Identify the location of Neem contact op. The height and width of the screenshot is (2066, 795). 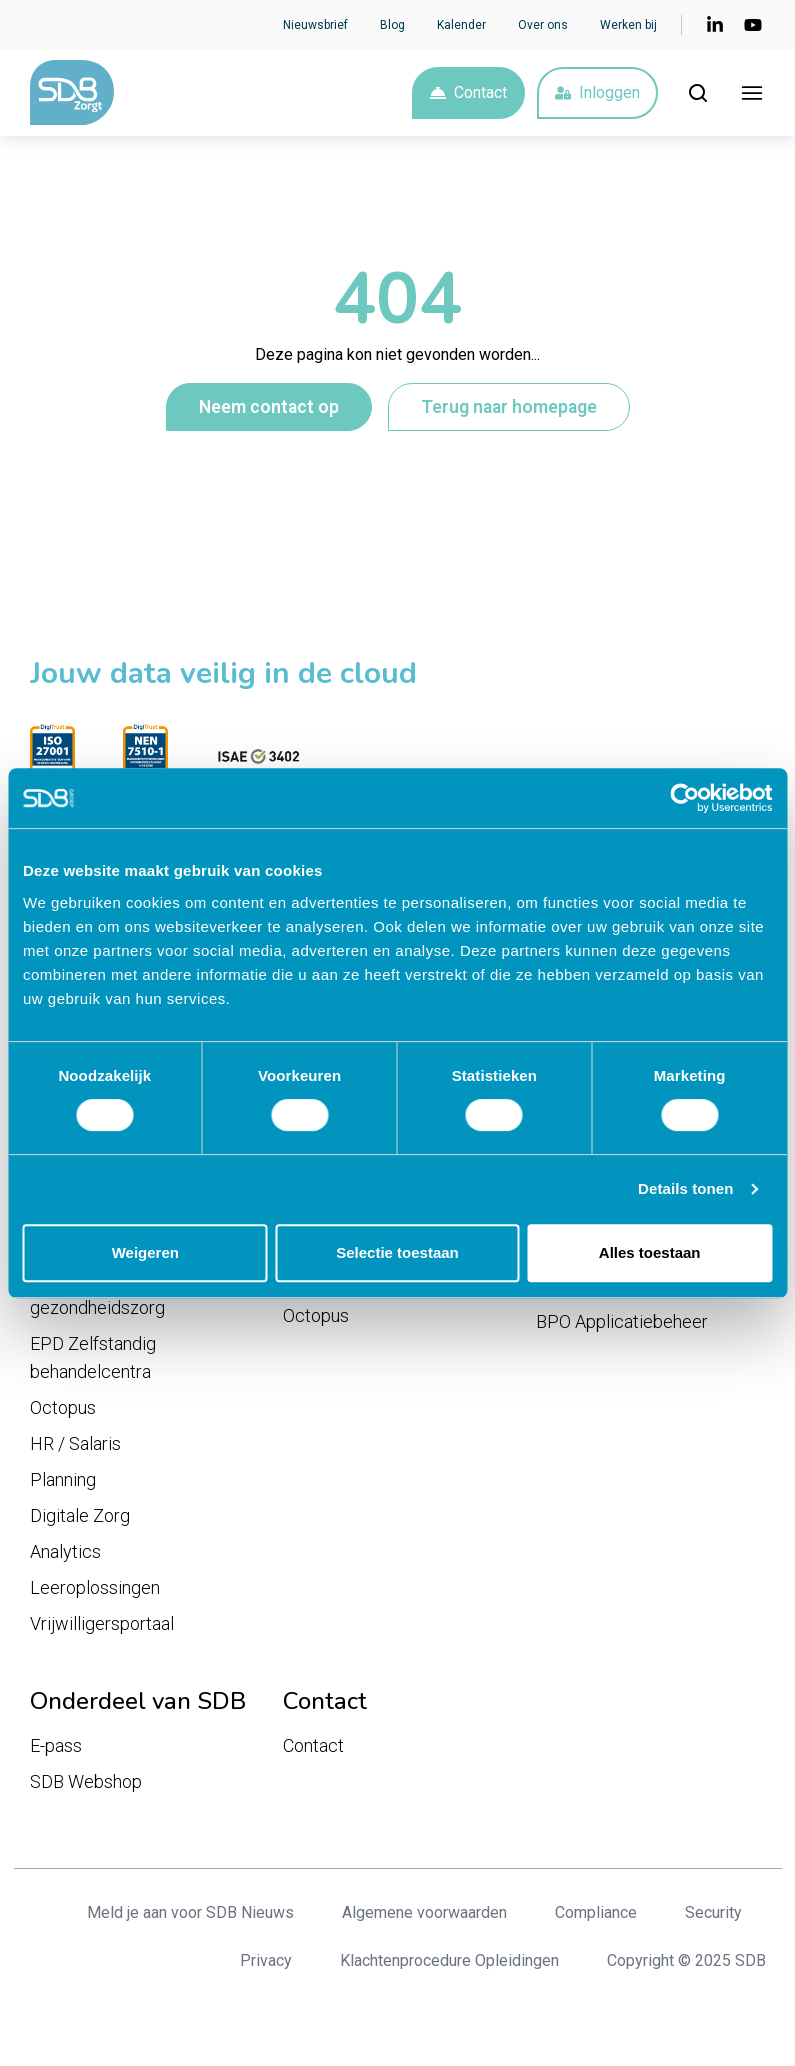
(269, 411).